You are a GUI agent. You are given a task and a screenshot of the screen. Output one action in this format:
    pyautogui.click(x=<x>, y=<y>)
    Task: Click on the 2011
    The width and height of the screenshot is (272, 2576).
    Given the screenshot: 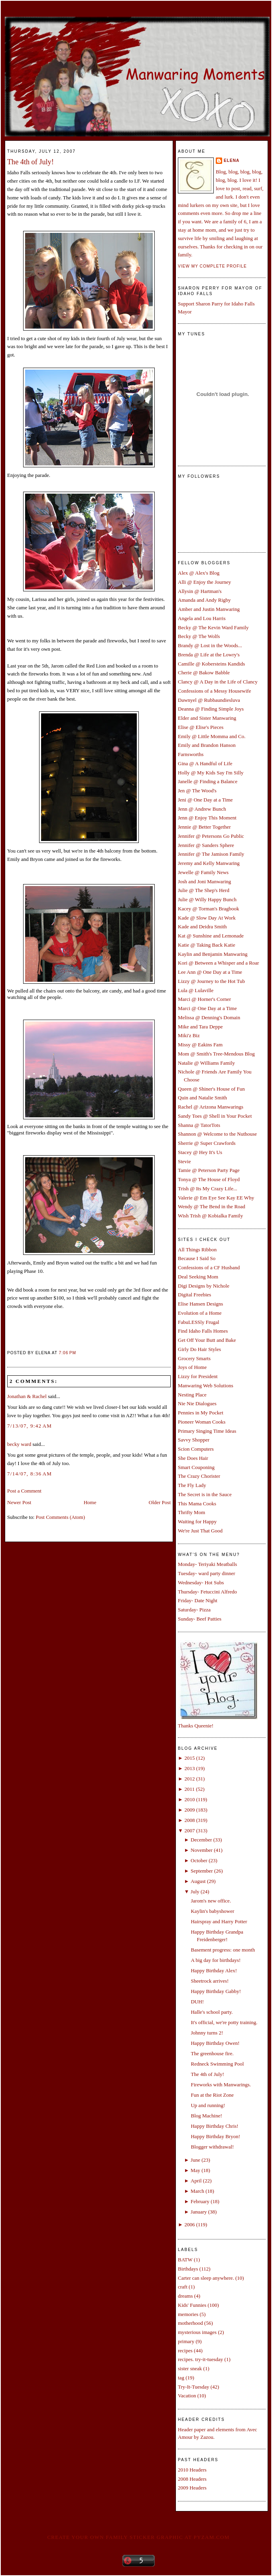 What is the action you would take?
    pyautogui.click(x=189, y=1789)
    